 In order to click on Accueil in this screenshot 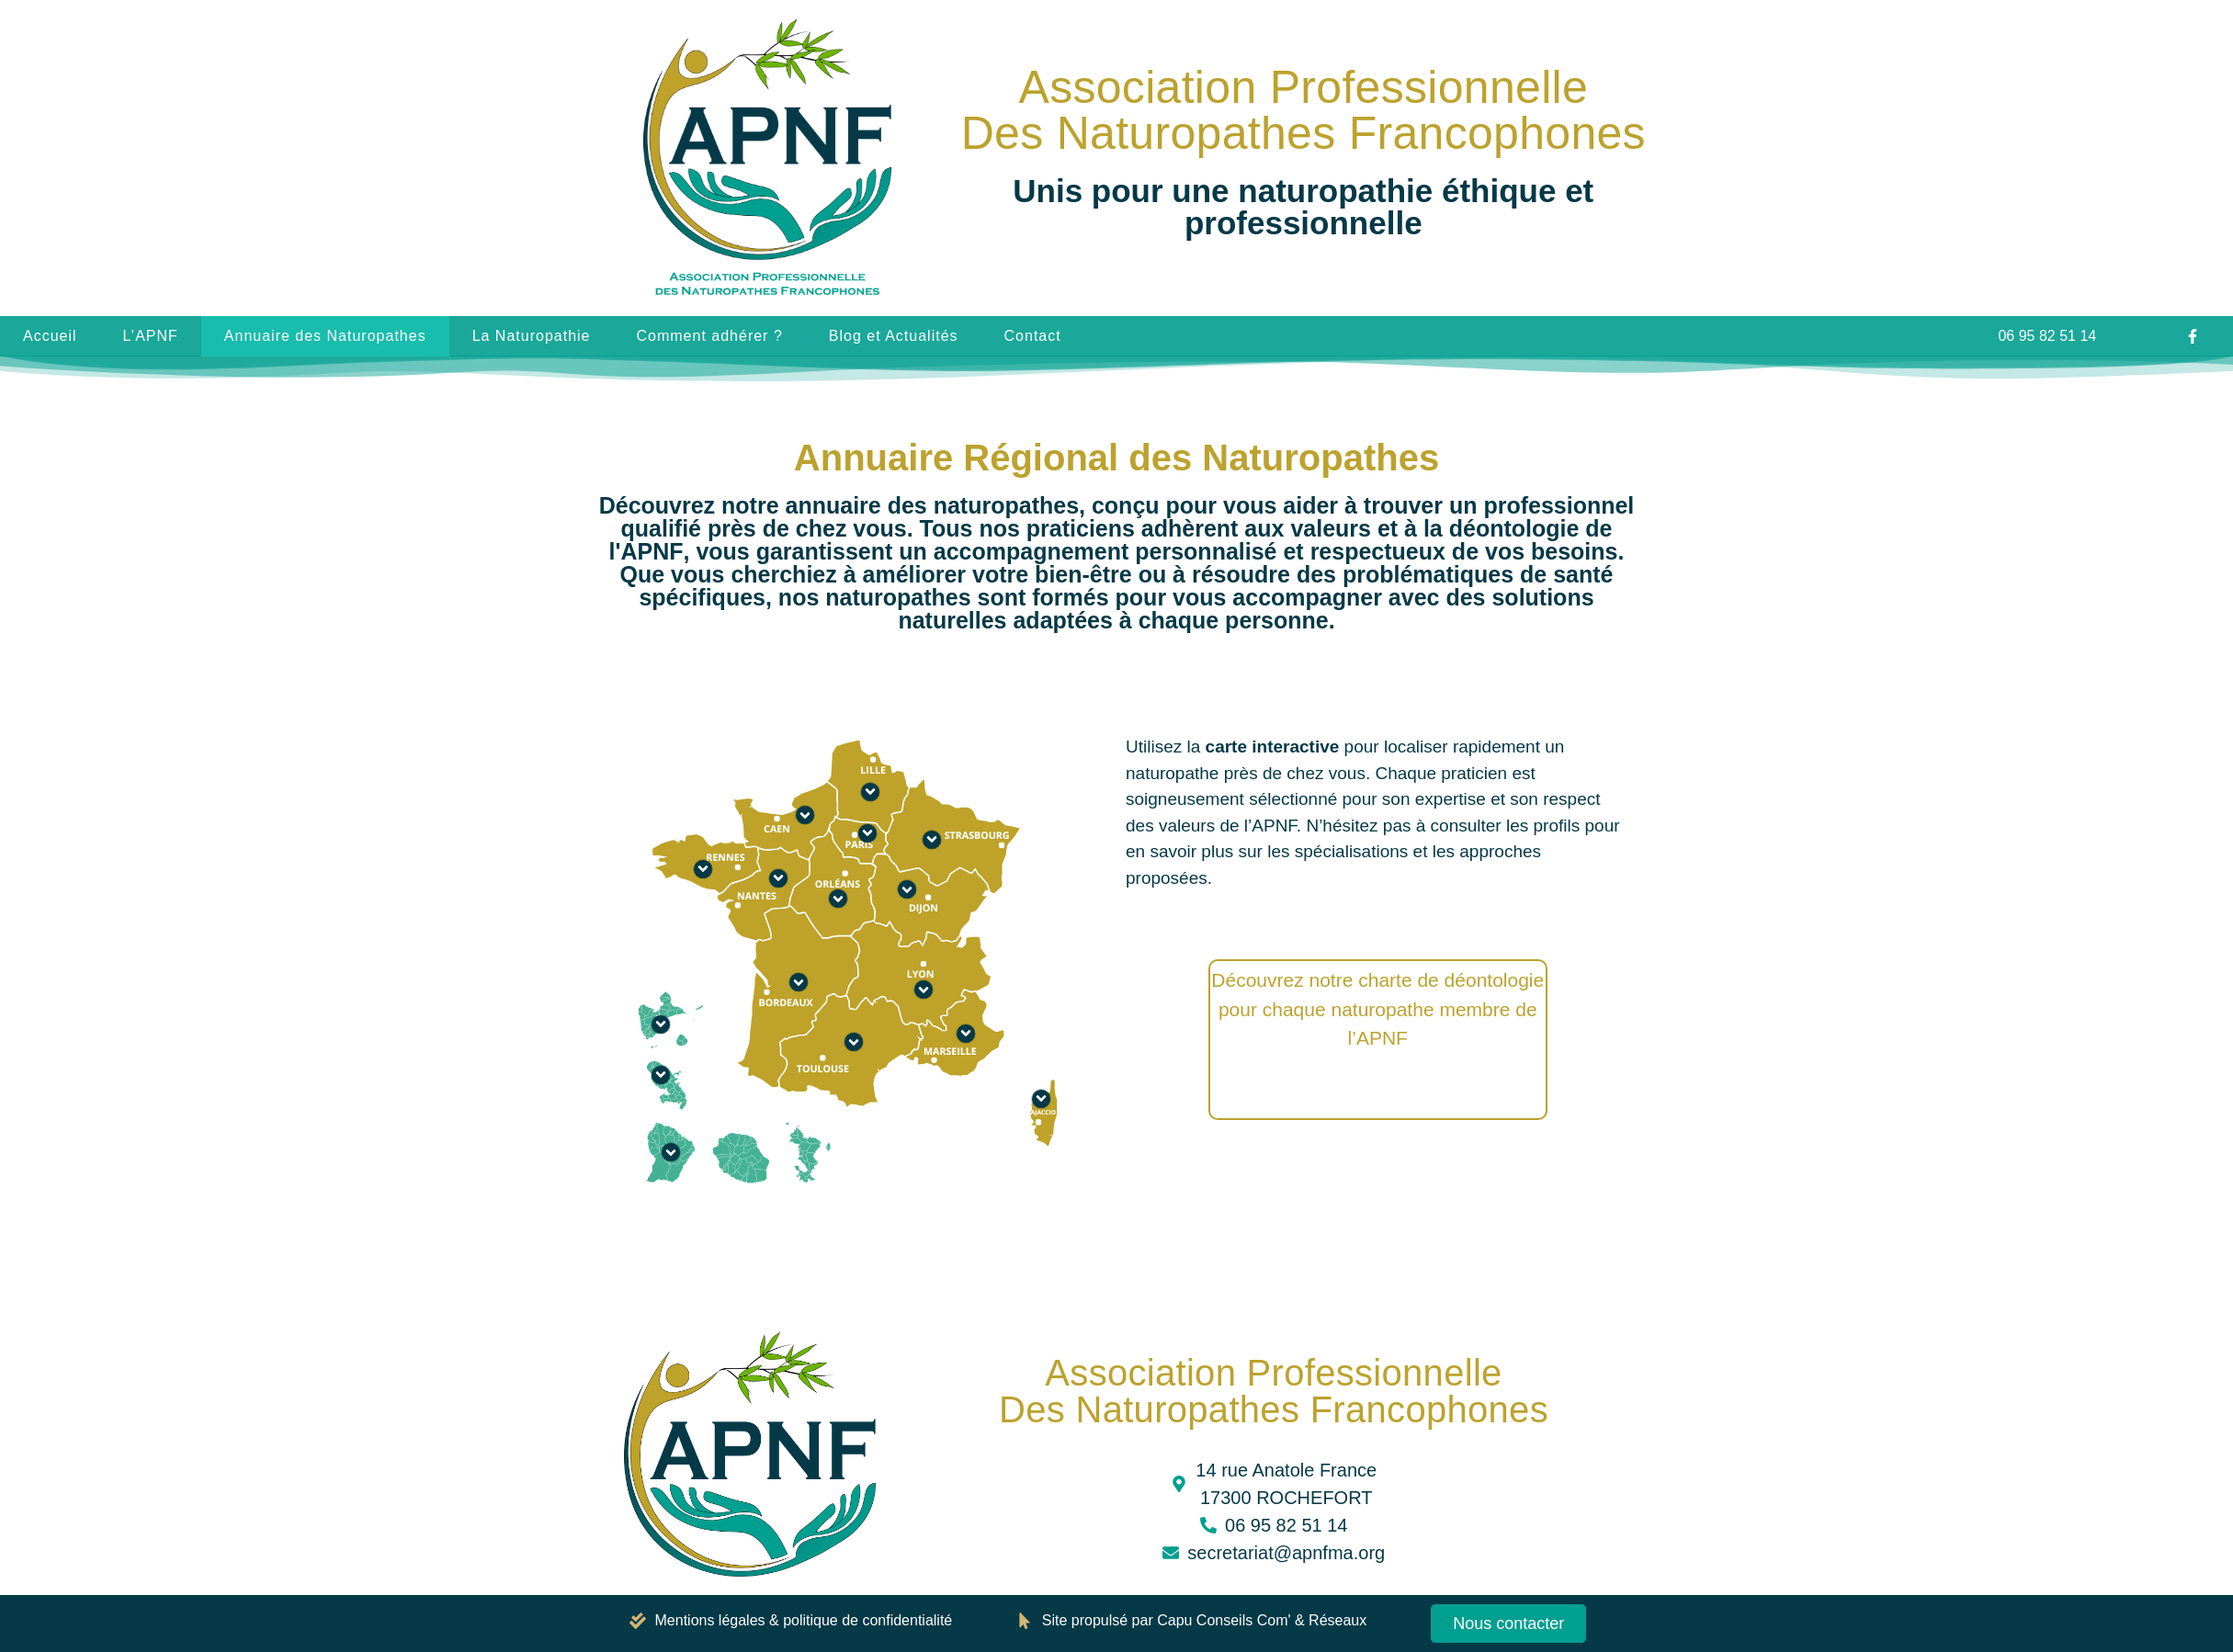, I will do `click(50, 336)`.